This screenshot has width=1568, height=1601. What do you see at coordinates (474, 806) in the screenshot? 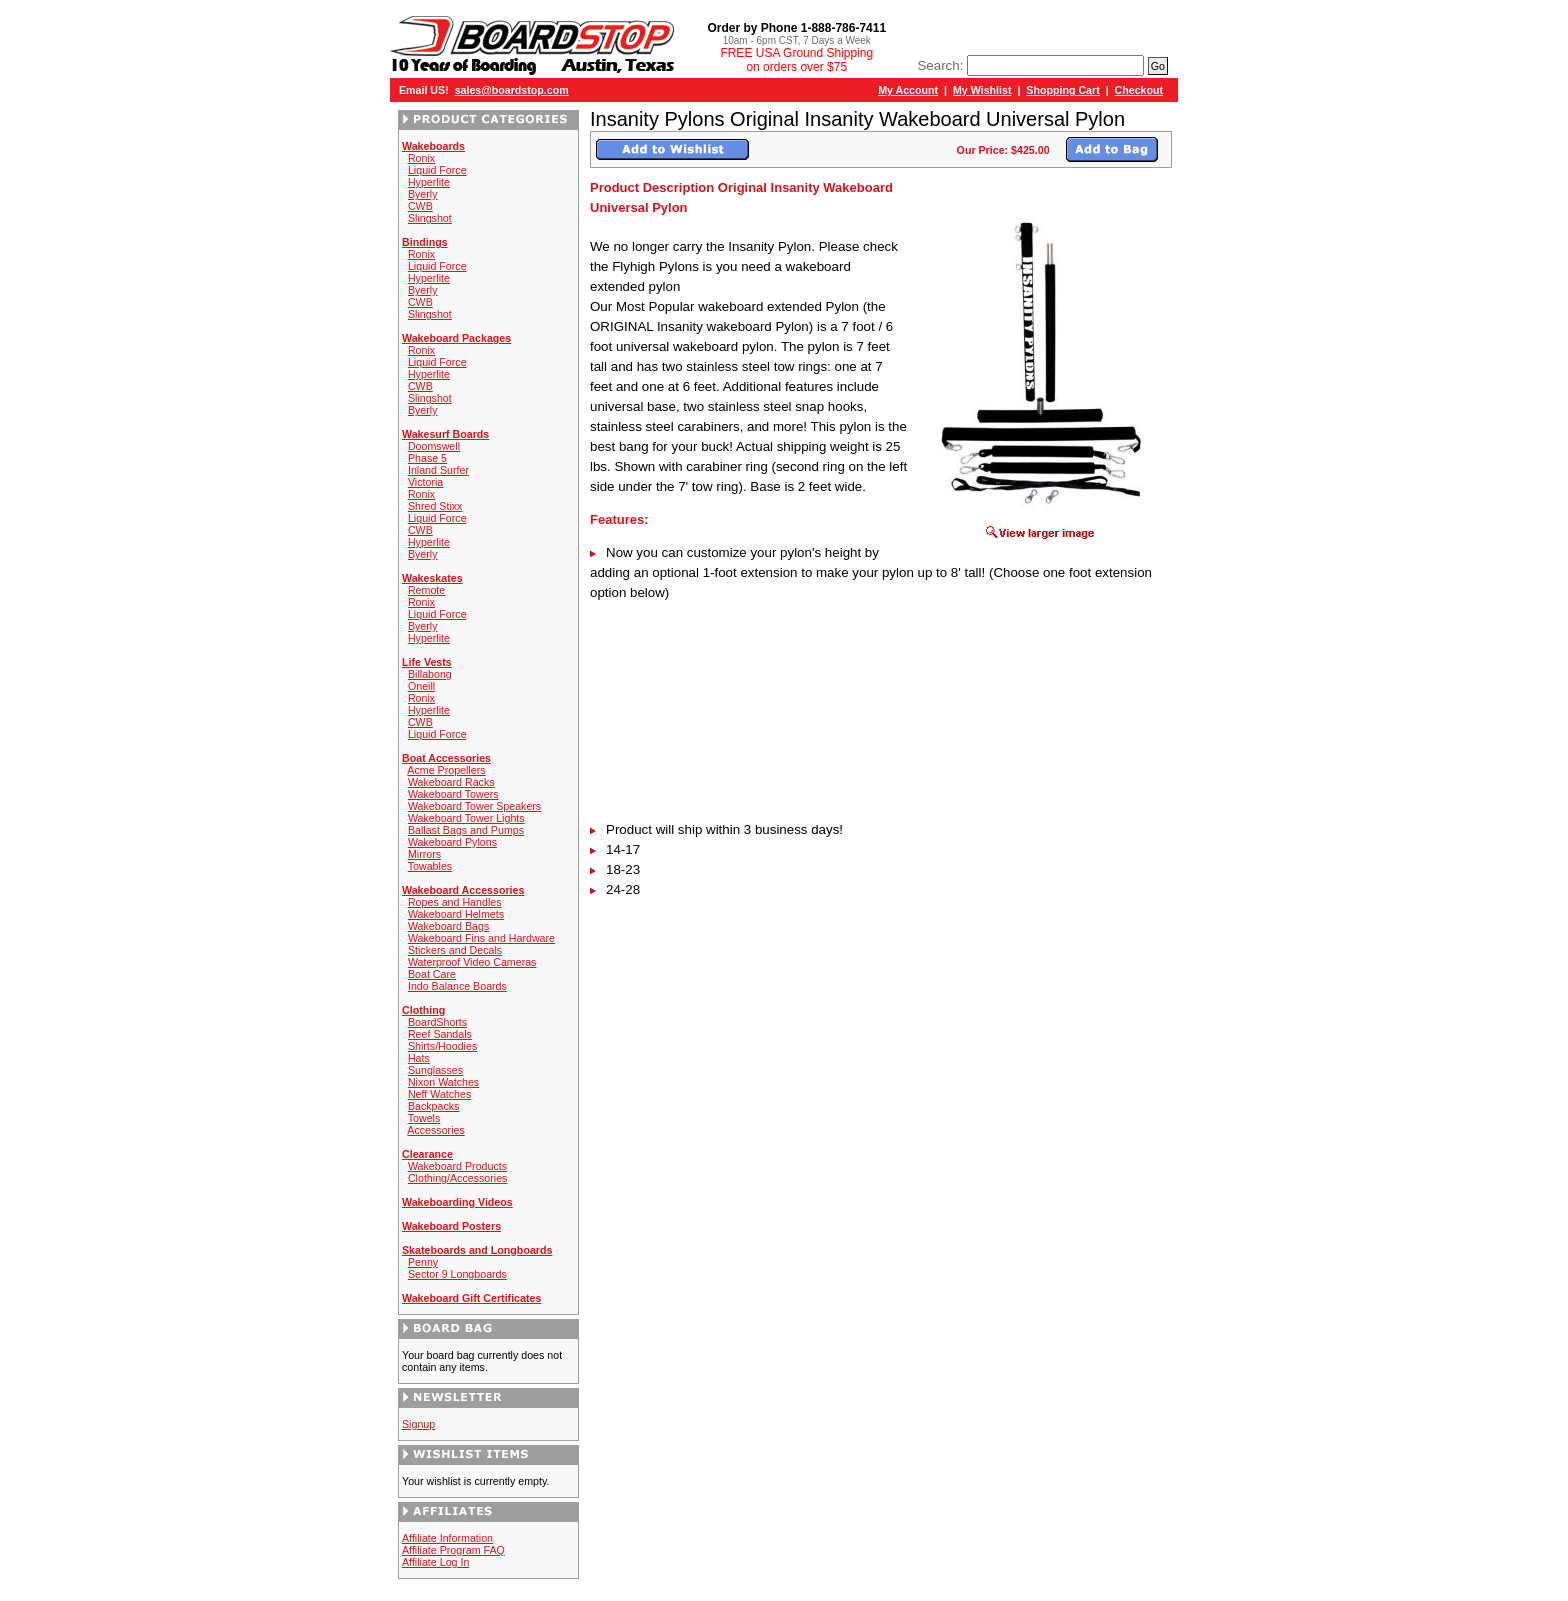
I see `Wakeboard Tower Speakers` at bounding box center [474, 806].